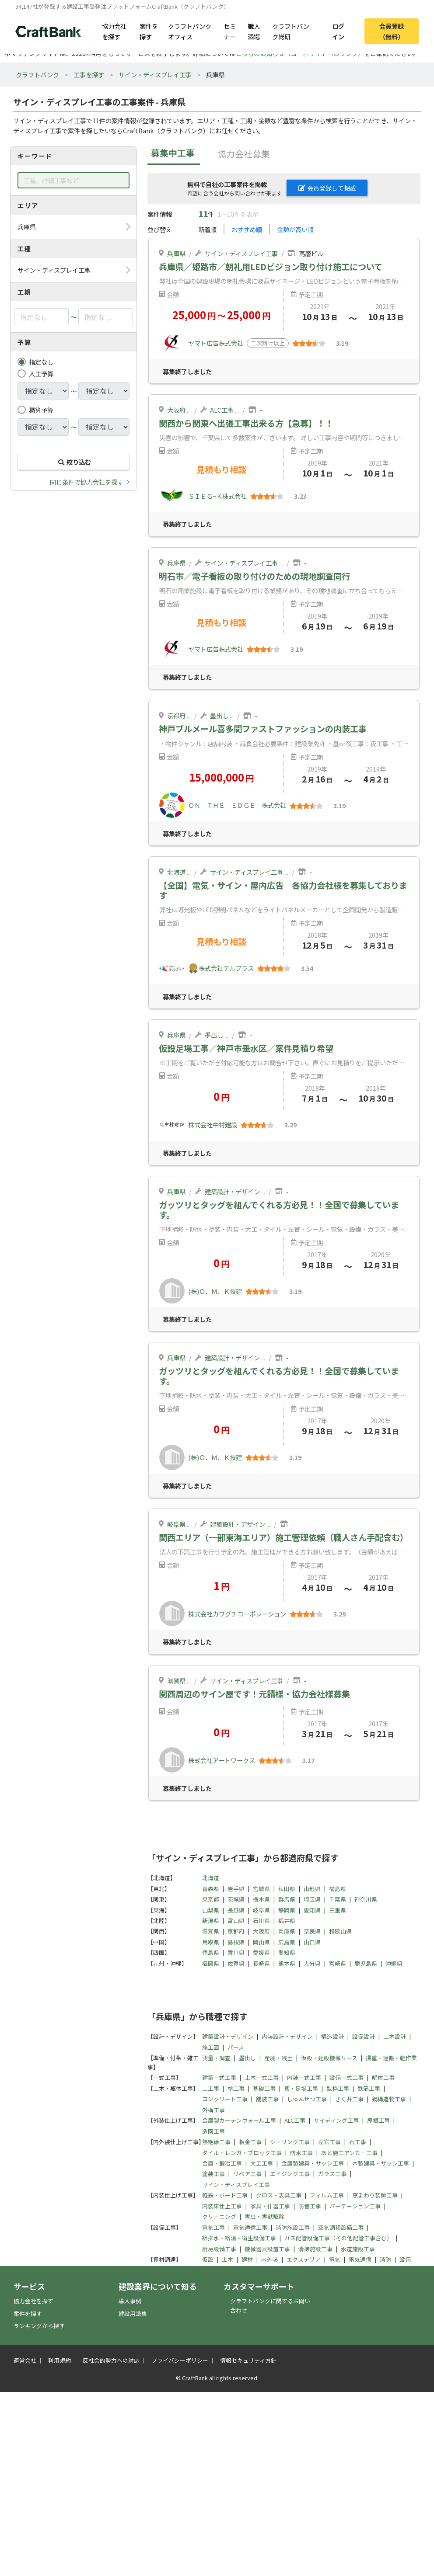 The image size is (434, 2576). I want to click on 導入事例, so click(130, 2301).